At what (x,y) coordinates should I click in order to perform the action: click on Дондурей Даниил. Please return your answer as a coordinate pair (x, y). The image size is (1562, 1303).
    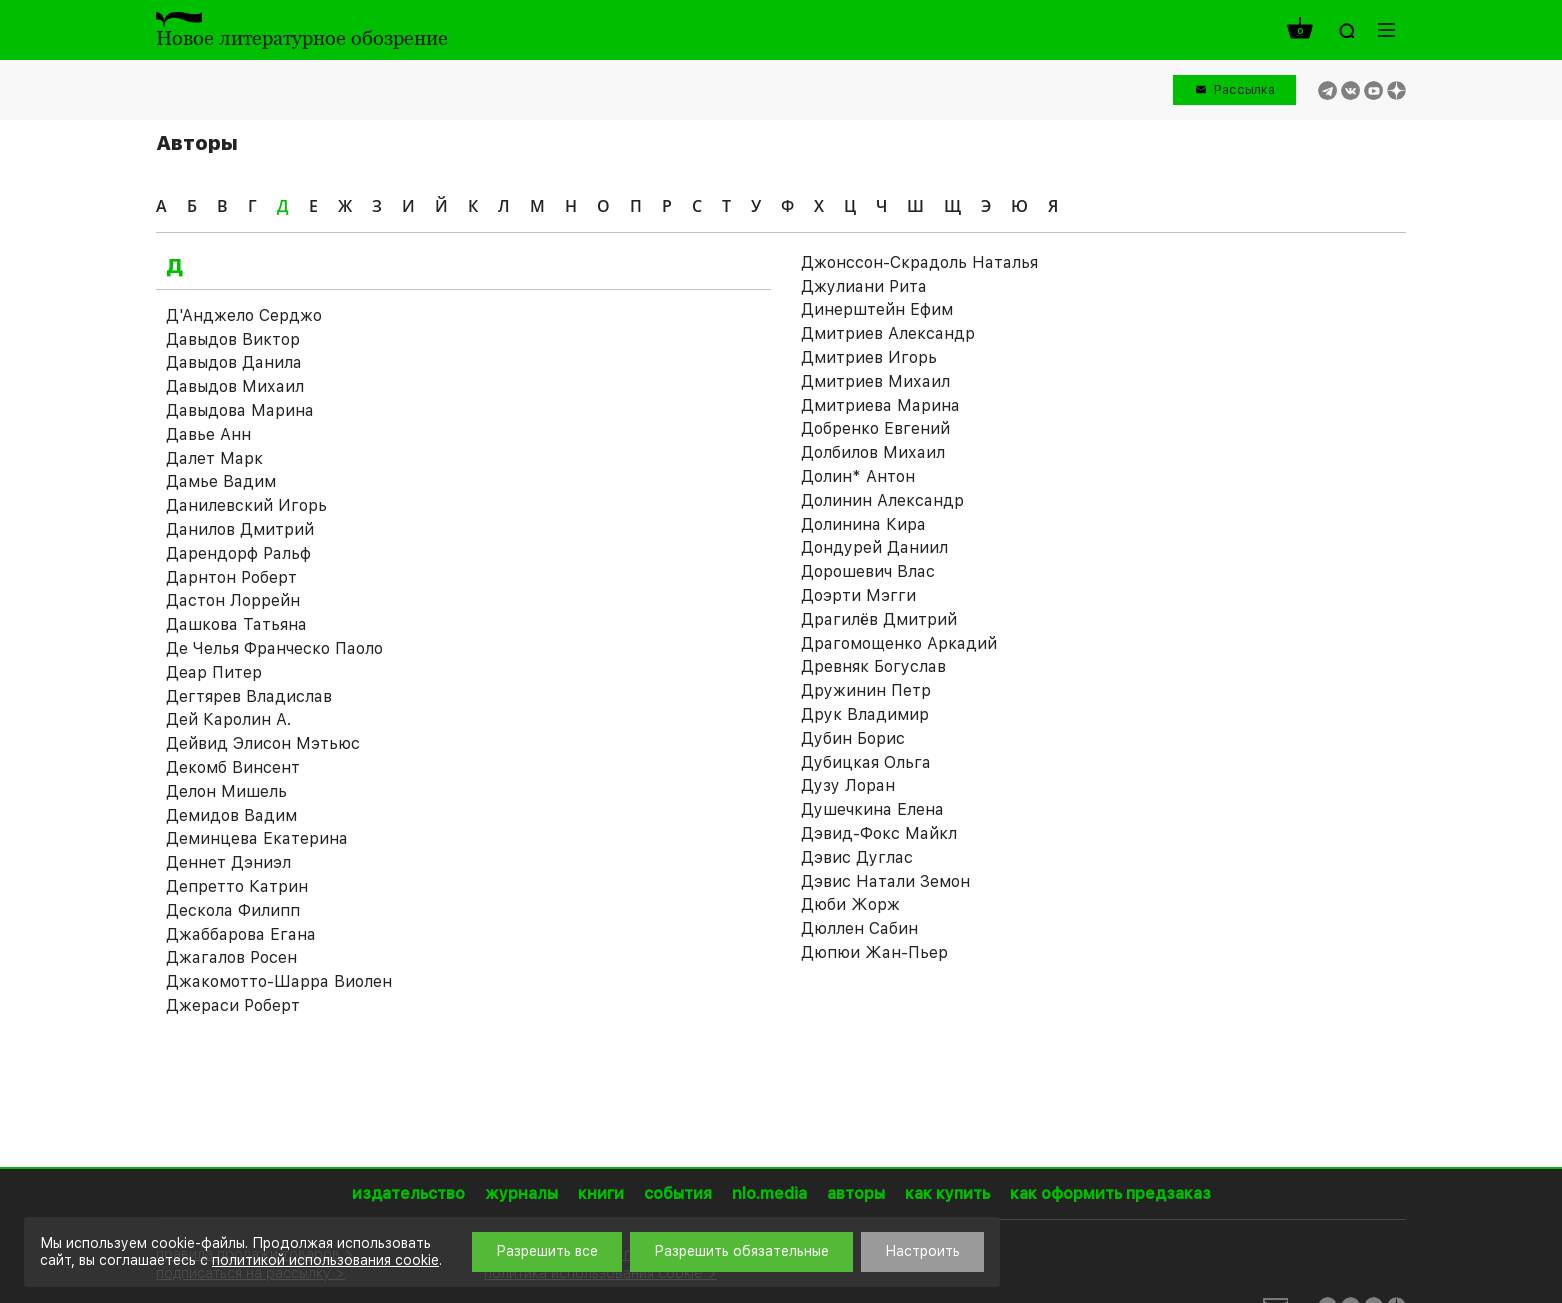
    Looking at the image, I should click on (874, 547).